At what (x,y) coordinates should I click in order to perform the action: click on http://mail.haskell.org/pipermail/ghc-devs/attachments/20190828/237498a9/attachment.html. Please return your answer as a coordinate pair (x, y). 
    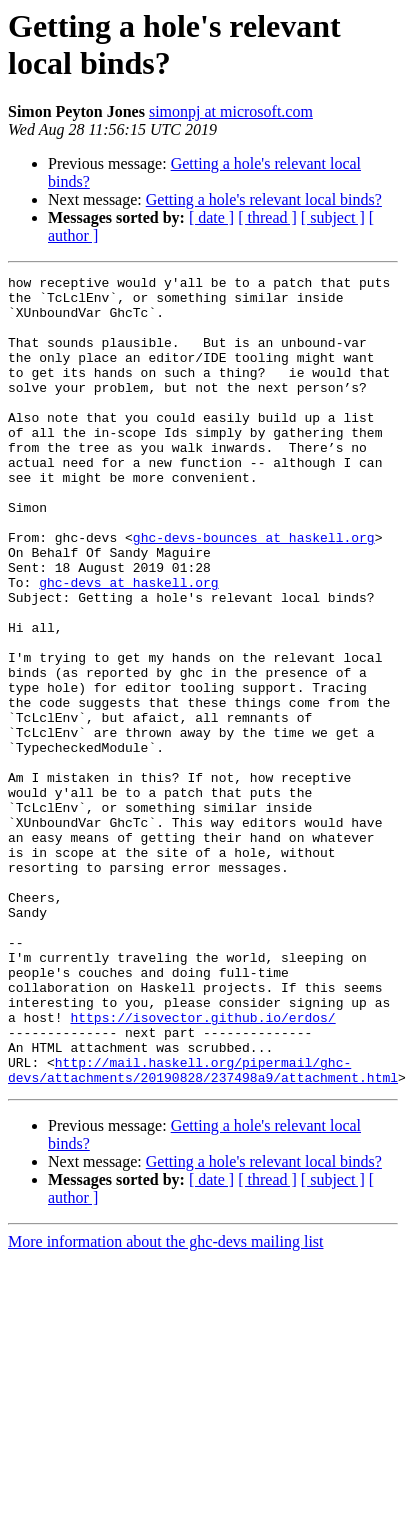
    Looking at the image, I should click on (203, 1230).